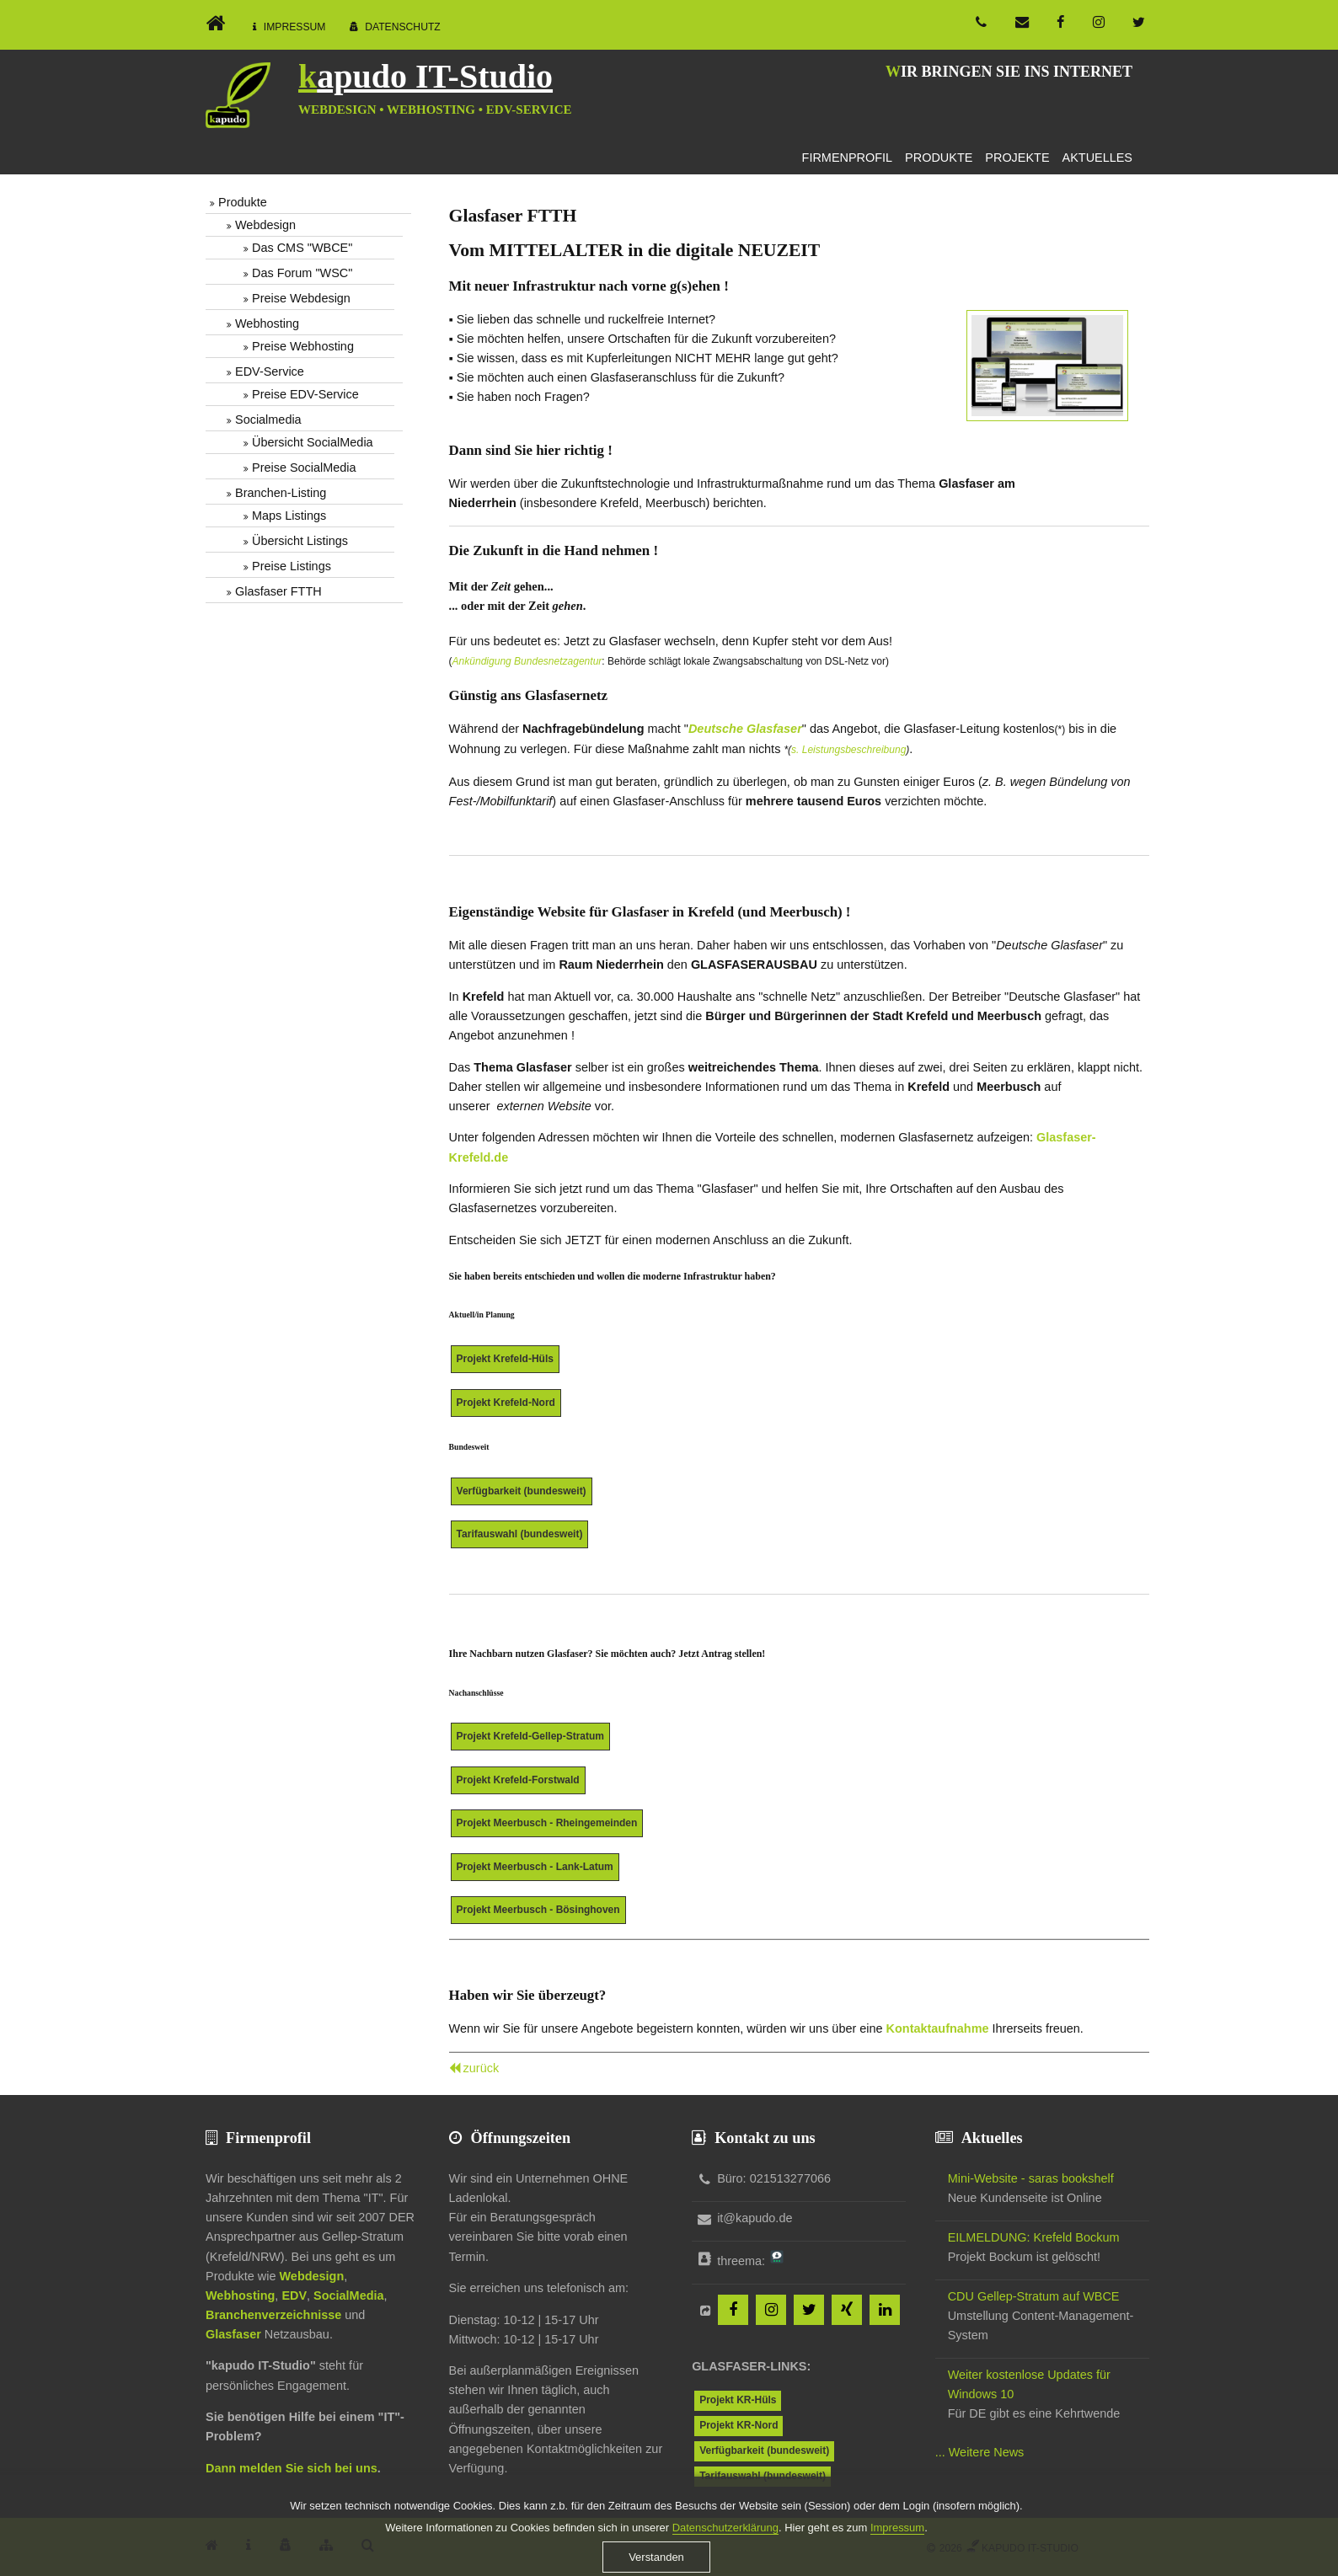  Describe the element at coordinates (304, 467) in the screenshot. I see `Preise SocialMedia` at that location.